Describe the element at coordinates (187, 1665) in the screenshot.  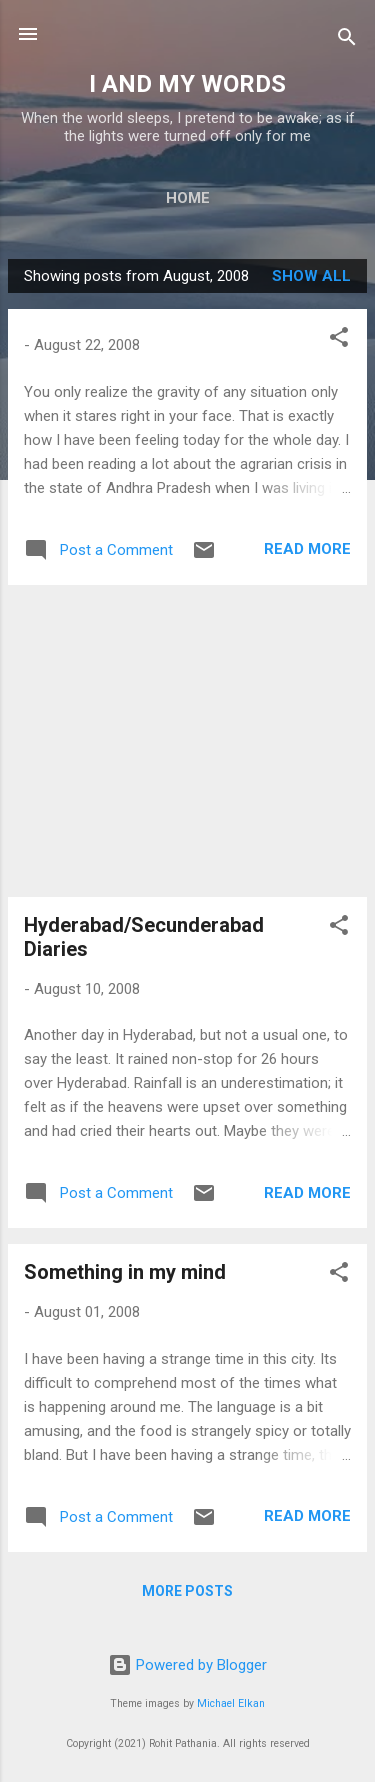
I see `Powered by Blogger` at that location.